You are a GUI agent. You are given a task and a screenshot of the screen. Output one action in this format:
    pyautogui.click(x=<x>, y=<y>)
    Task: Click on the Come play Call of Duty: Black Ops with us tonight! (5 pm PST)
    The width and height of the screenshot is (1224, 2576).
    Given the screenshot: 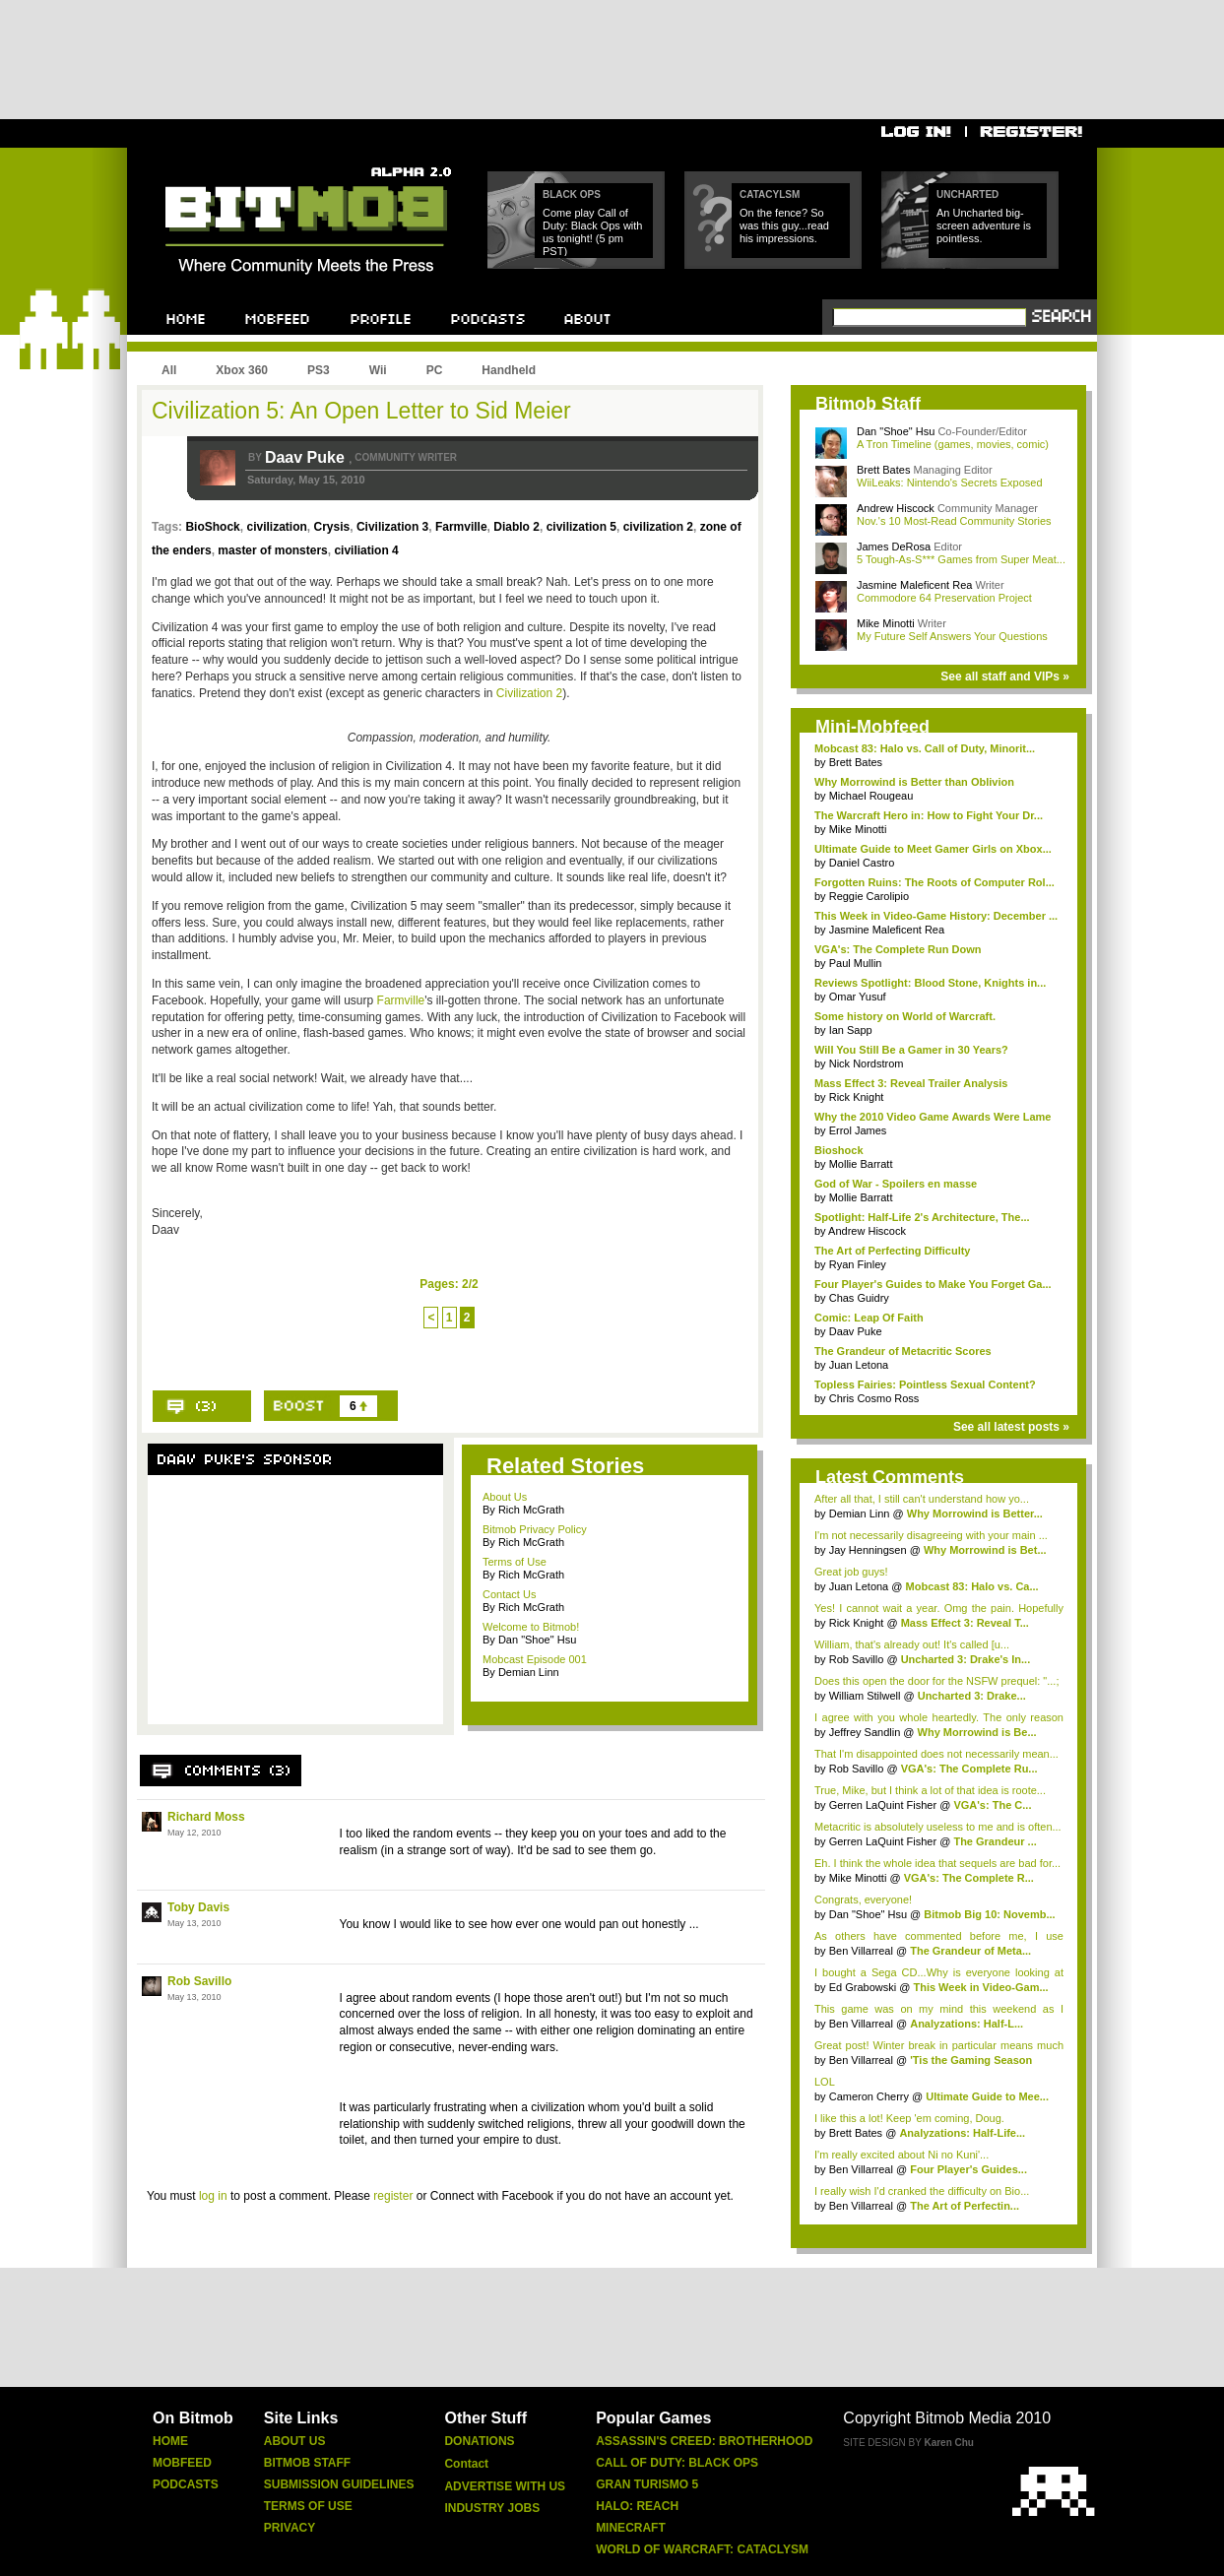 What is the action you would take?
    pyautogui.click(x=592, y=232)
    